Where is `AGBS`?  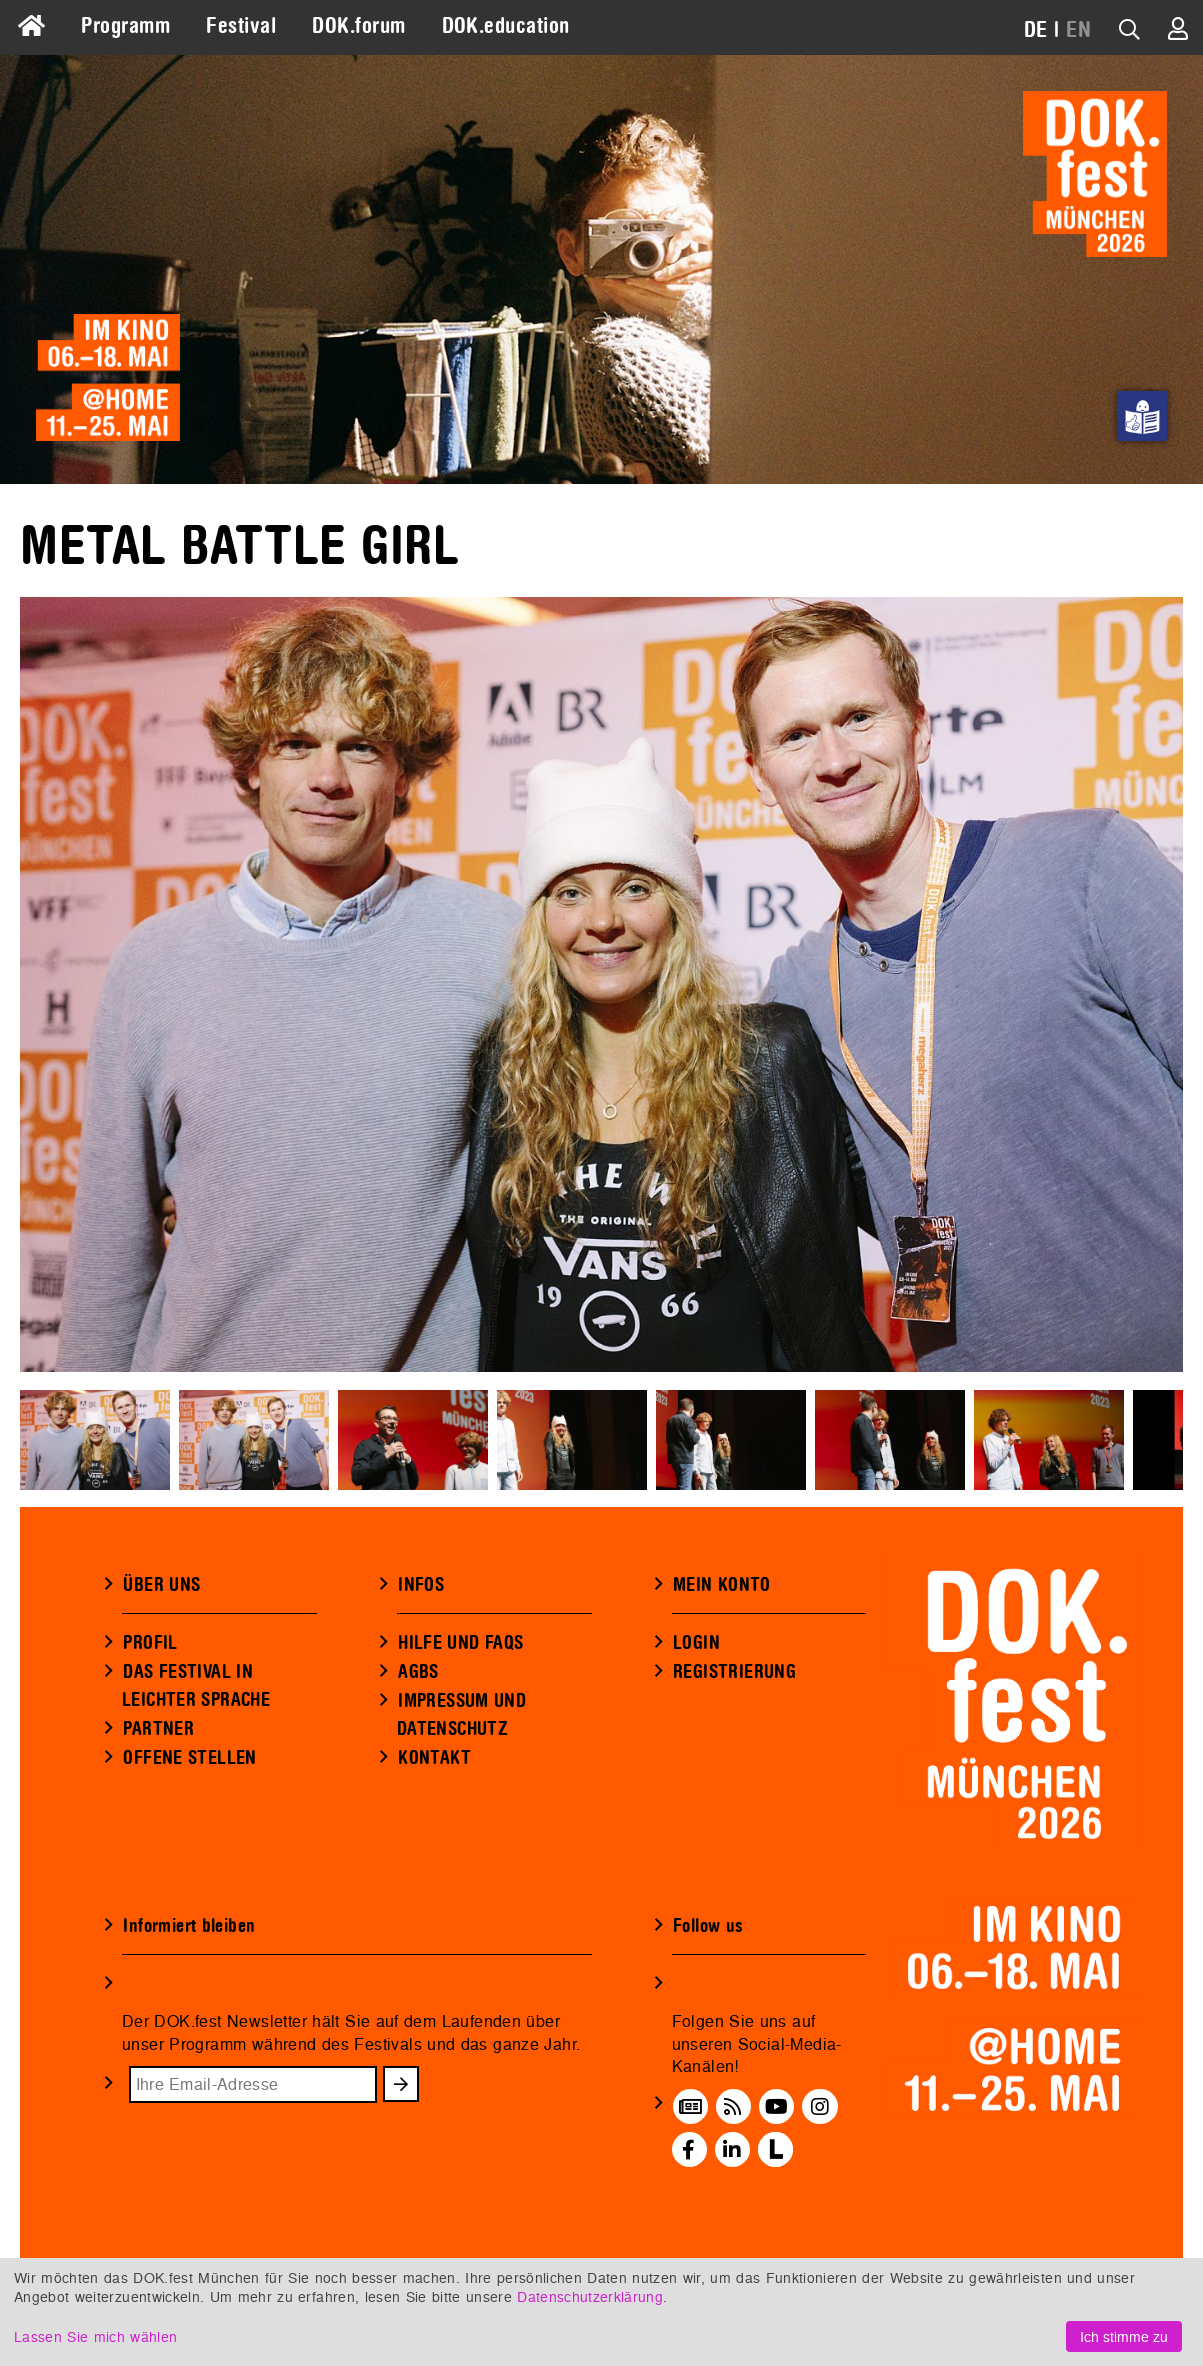
AGBS is located at coordinates (418, 1672).